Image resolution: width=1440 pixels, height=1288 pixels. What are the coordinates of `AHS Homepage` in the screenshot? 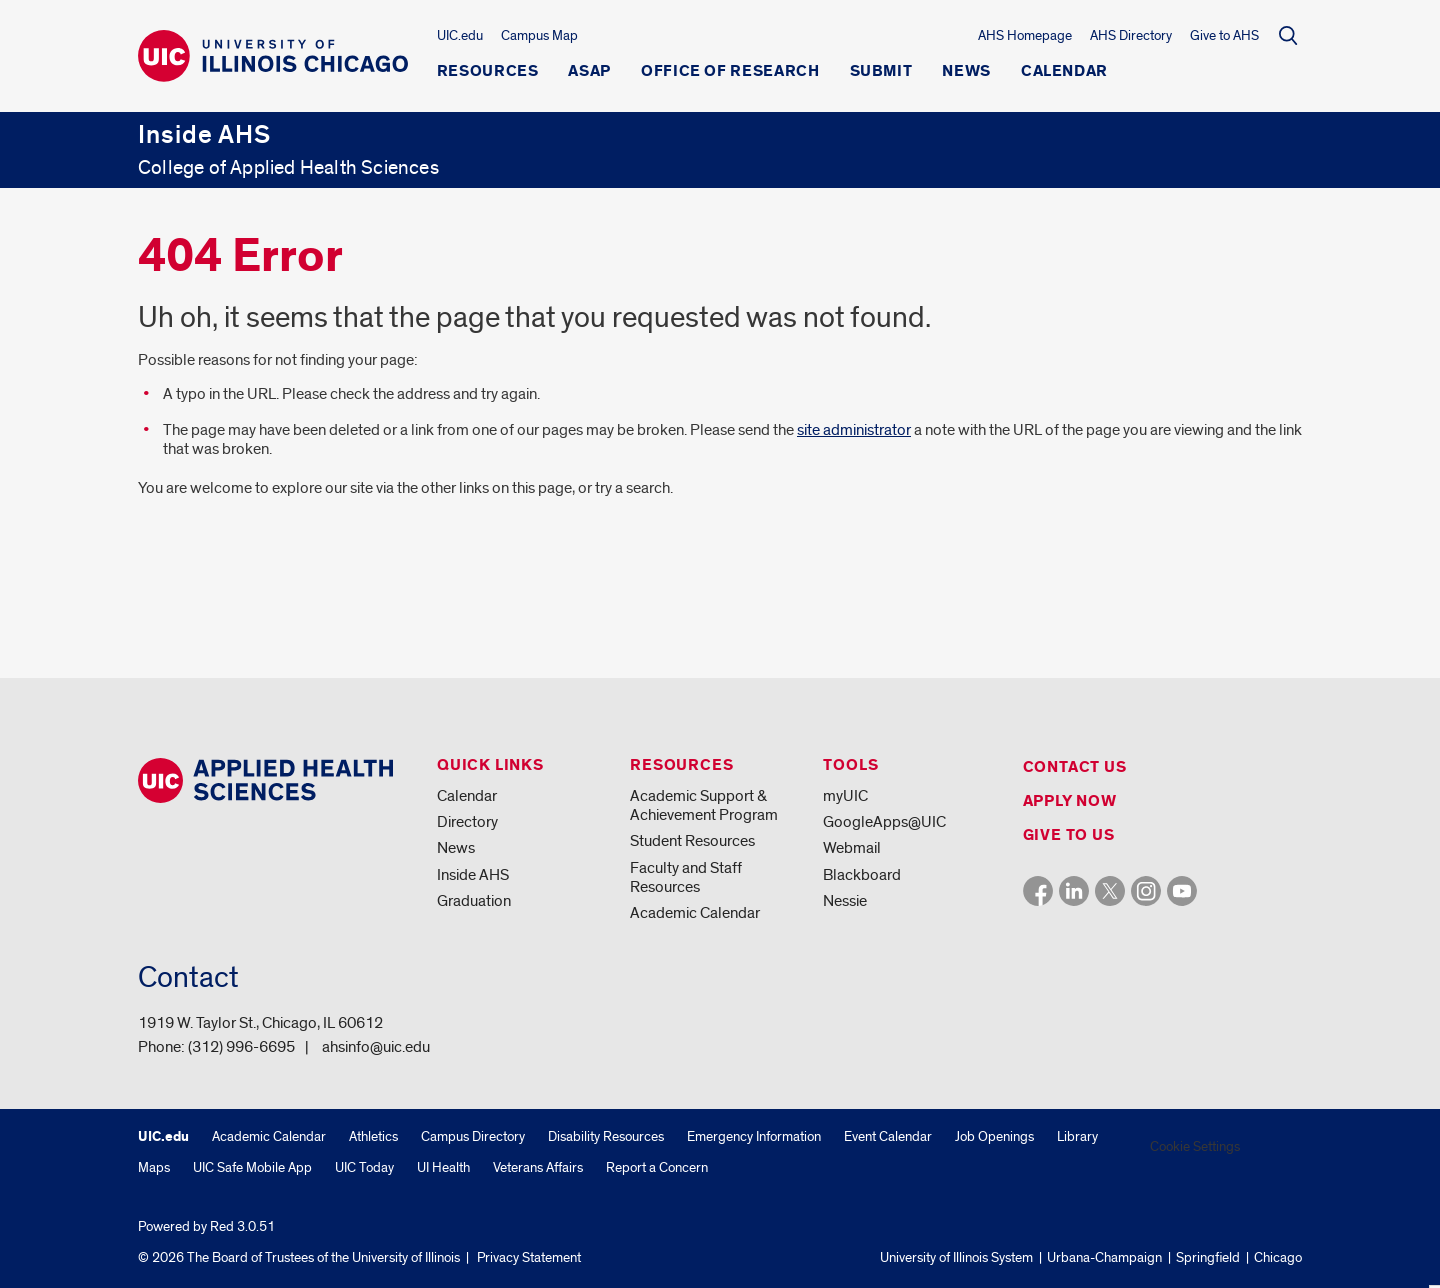 It's located at (1025, 35).